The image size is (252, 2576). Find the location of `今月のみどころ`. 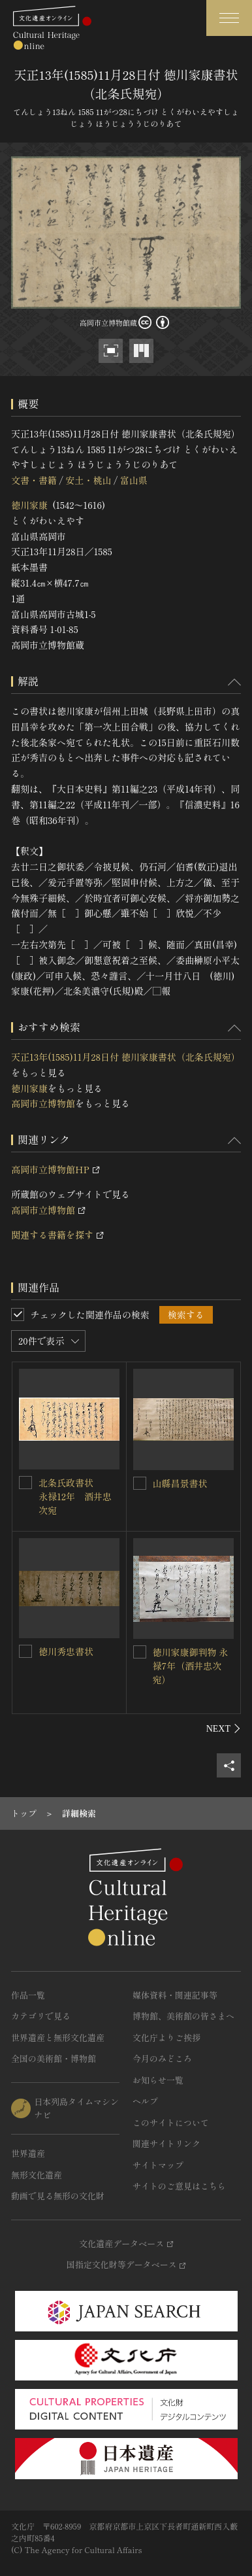

今月のみどころ is located at coordinates (162, 2058).